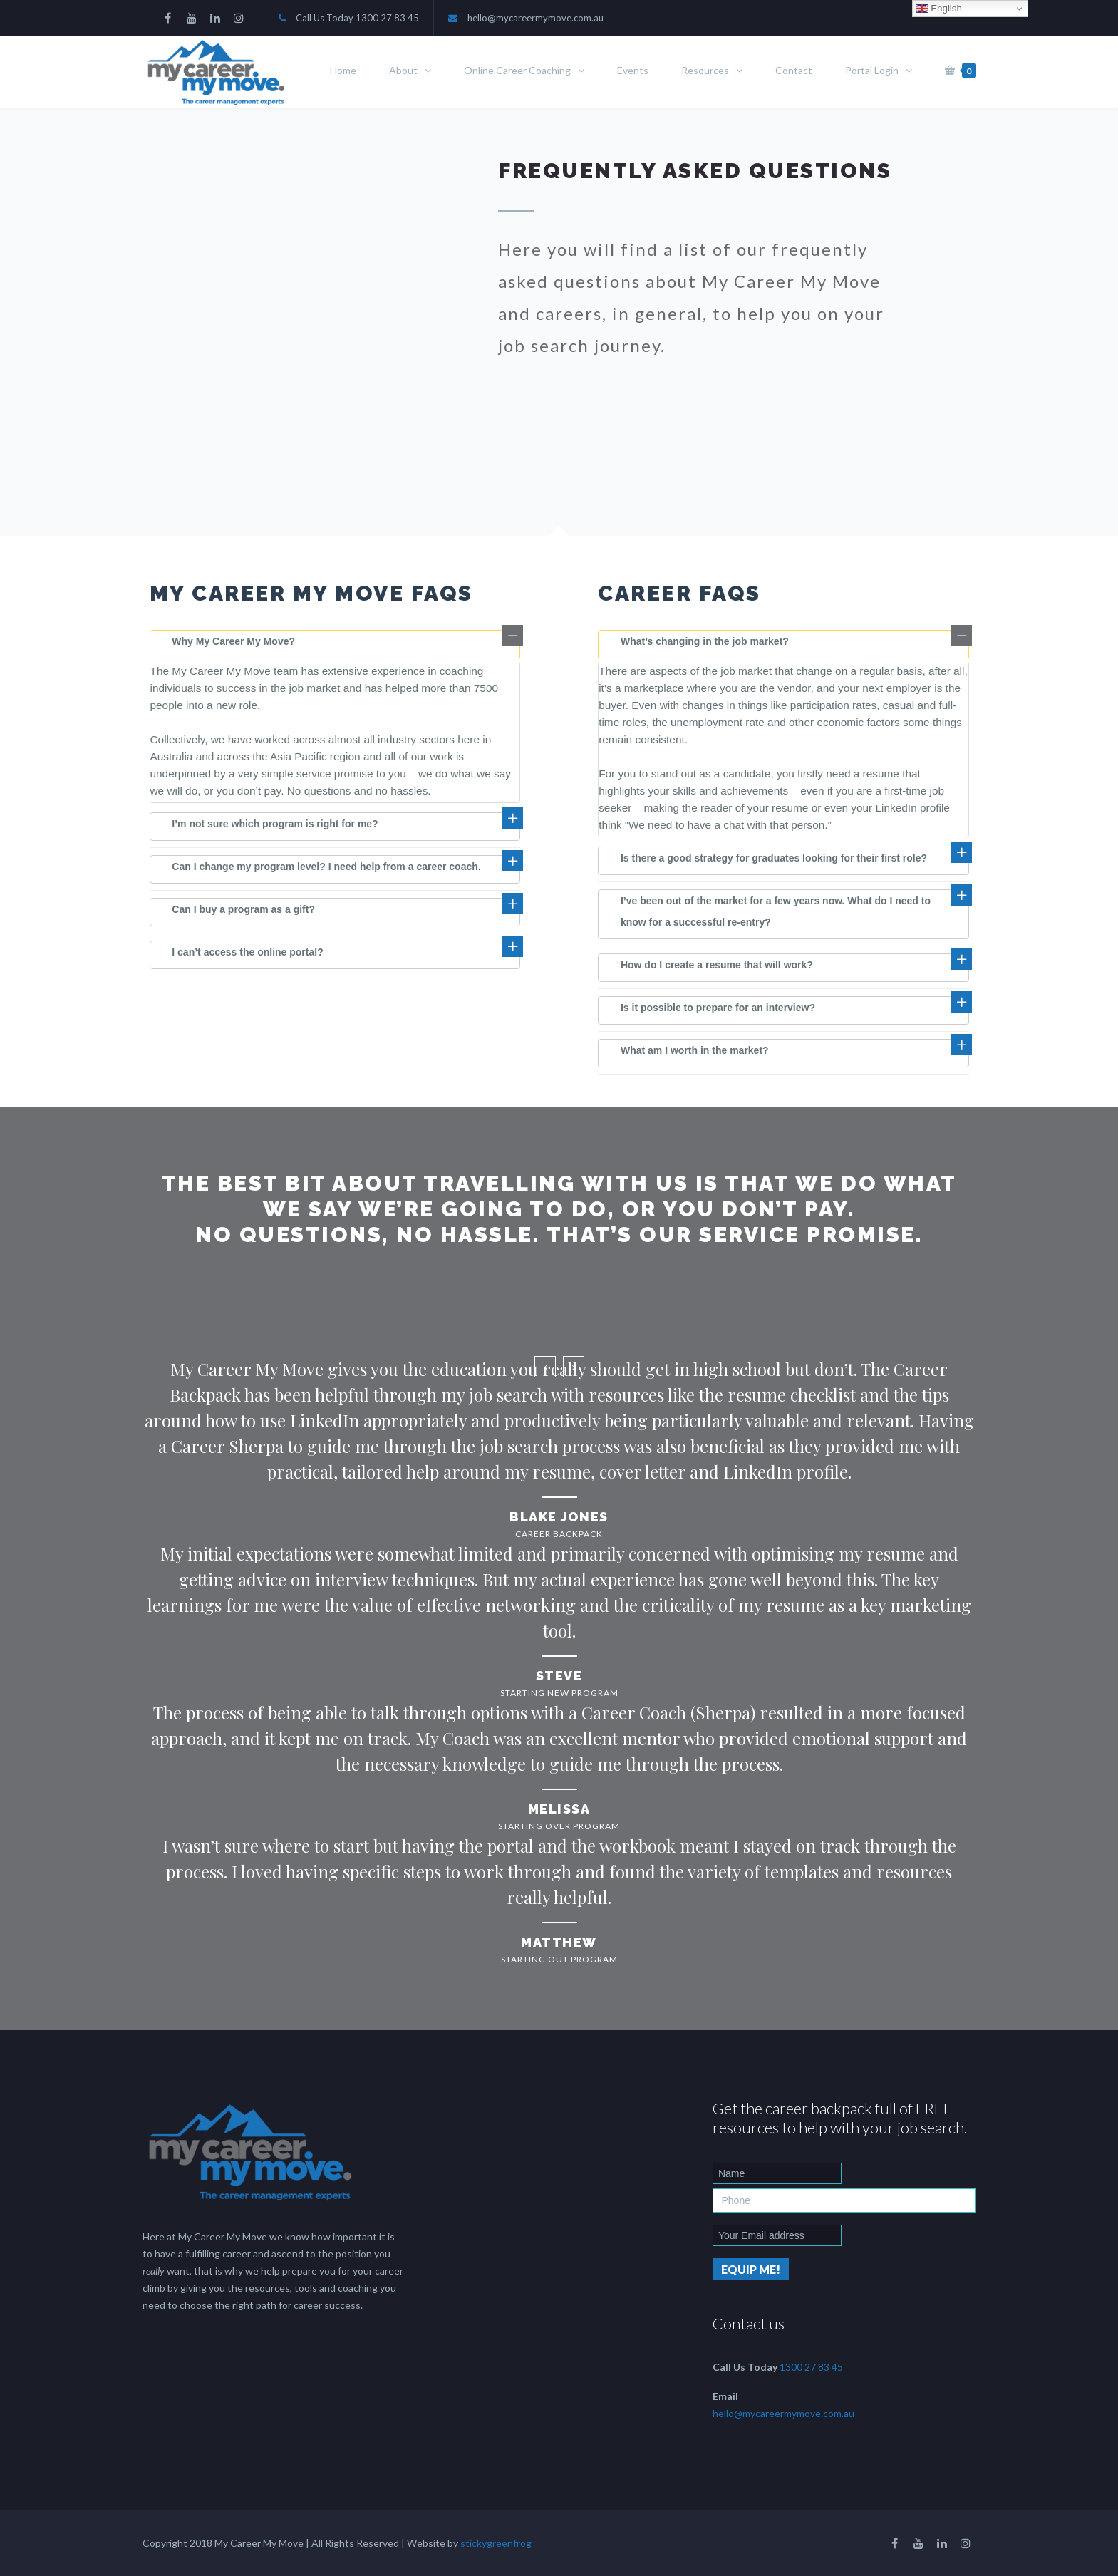 This screenshot has height=2576, width=1118. What do you see at coordinates (938, 8) in the screenshot?
I see `English` at bounding box center [938, 8].